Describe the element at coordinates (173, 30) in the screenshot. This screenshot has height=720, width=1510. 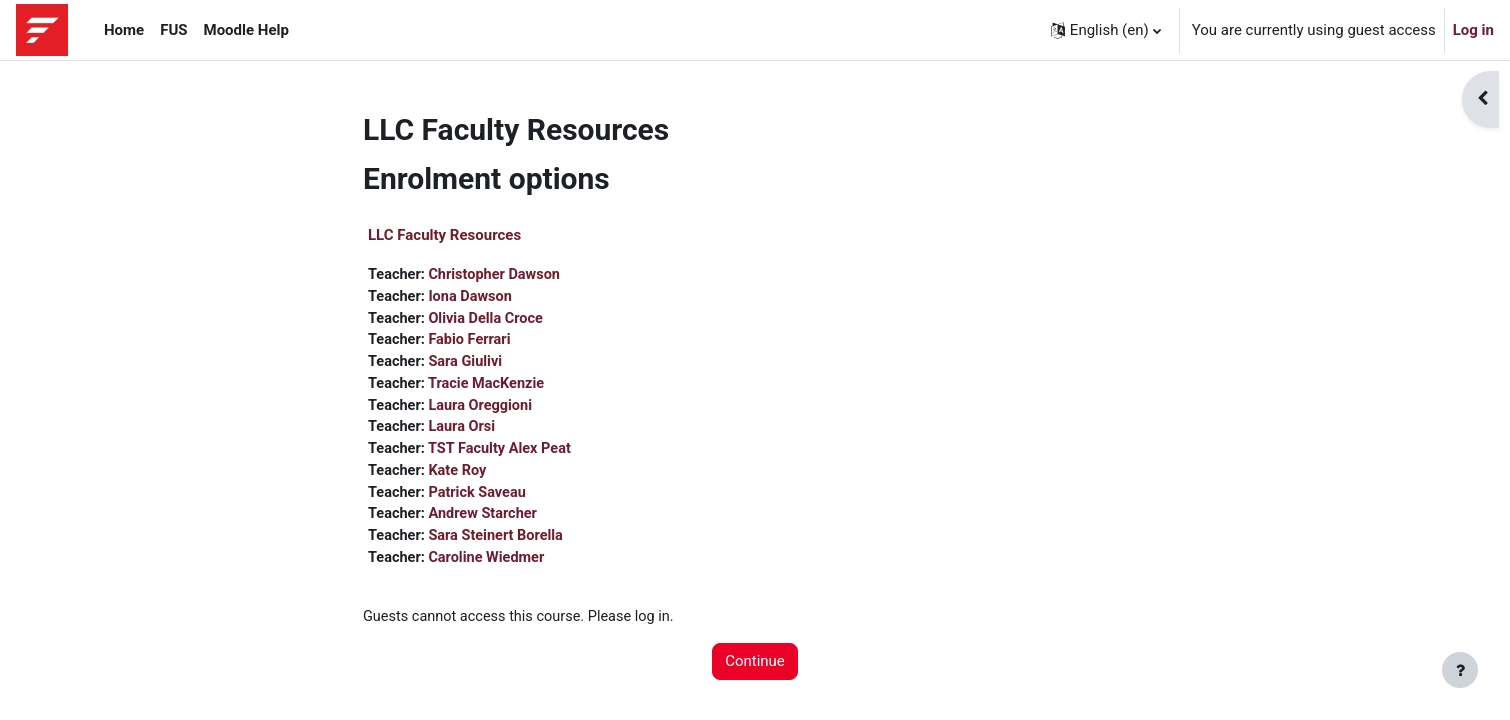
I see `FUS [menuitem]` at that location.